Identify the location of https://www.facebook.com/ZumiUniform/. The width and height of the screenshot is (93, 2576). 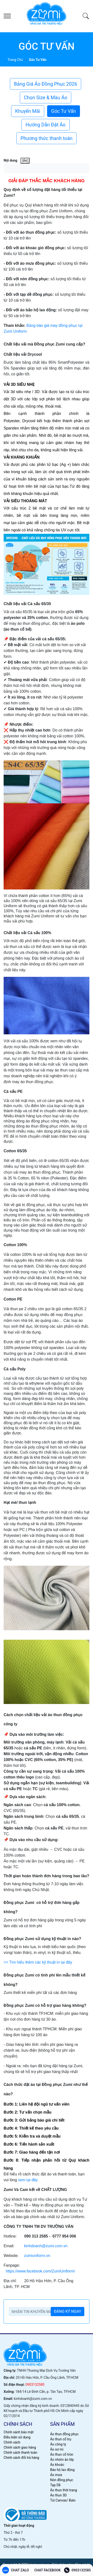
(40, 2271).